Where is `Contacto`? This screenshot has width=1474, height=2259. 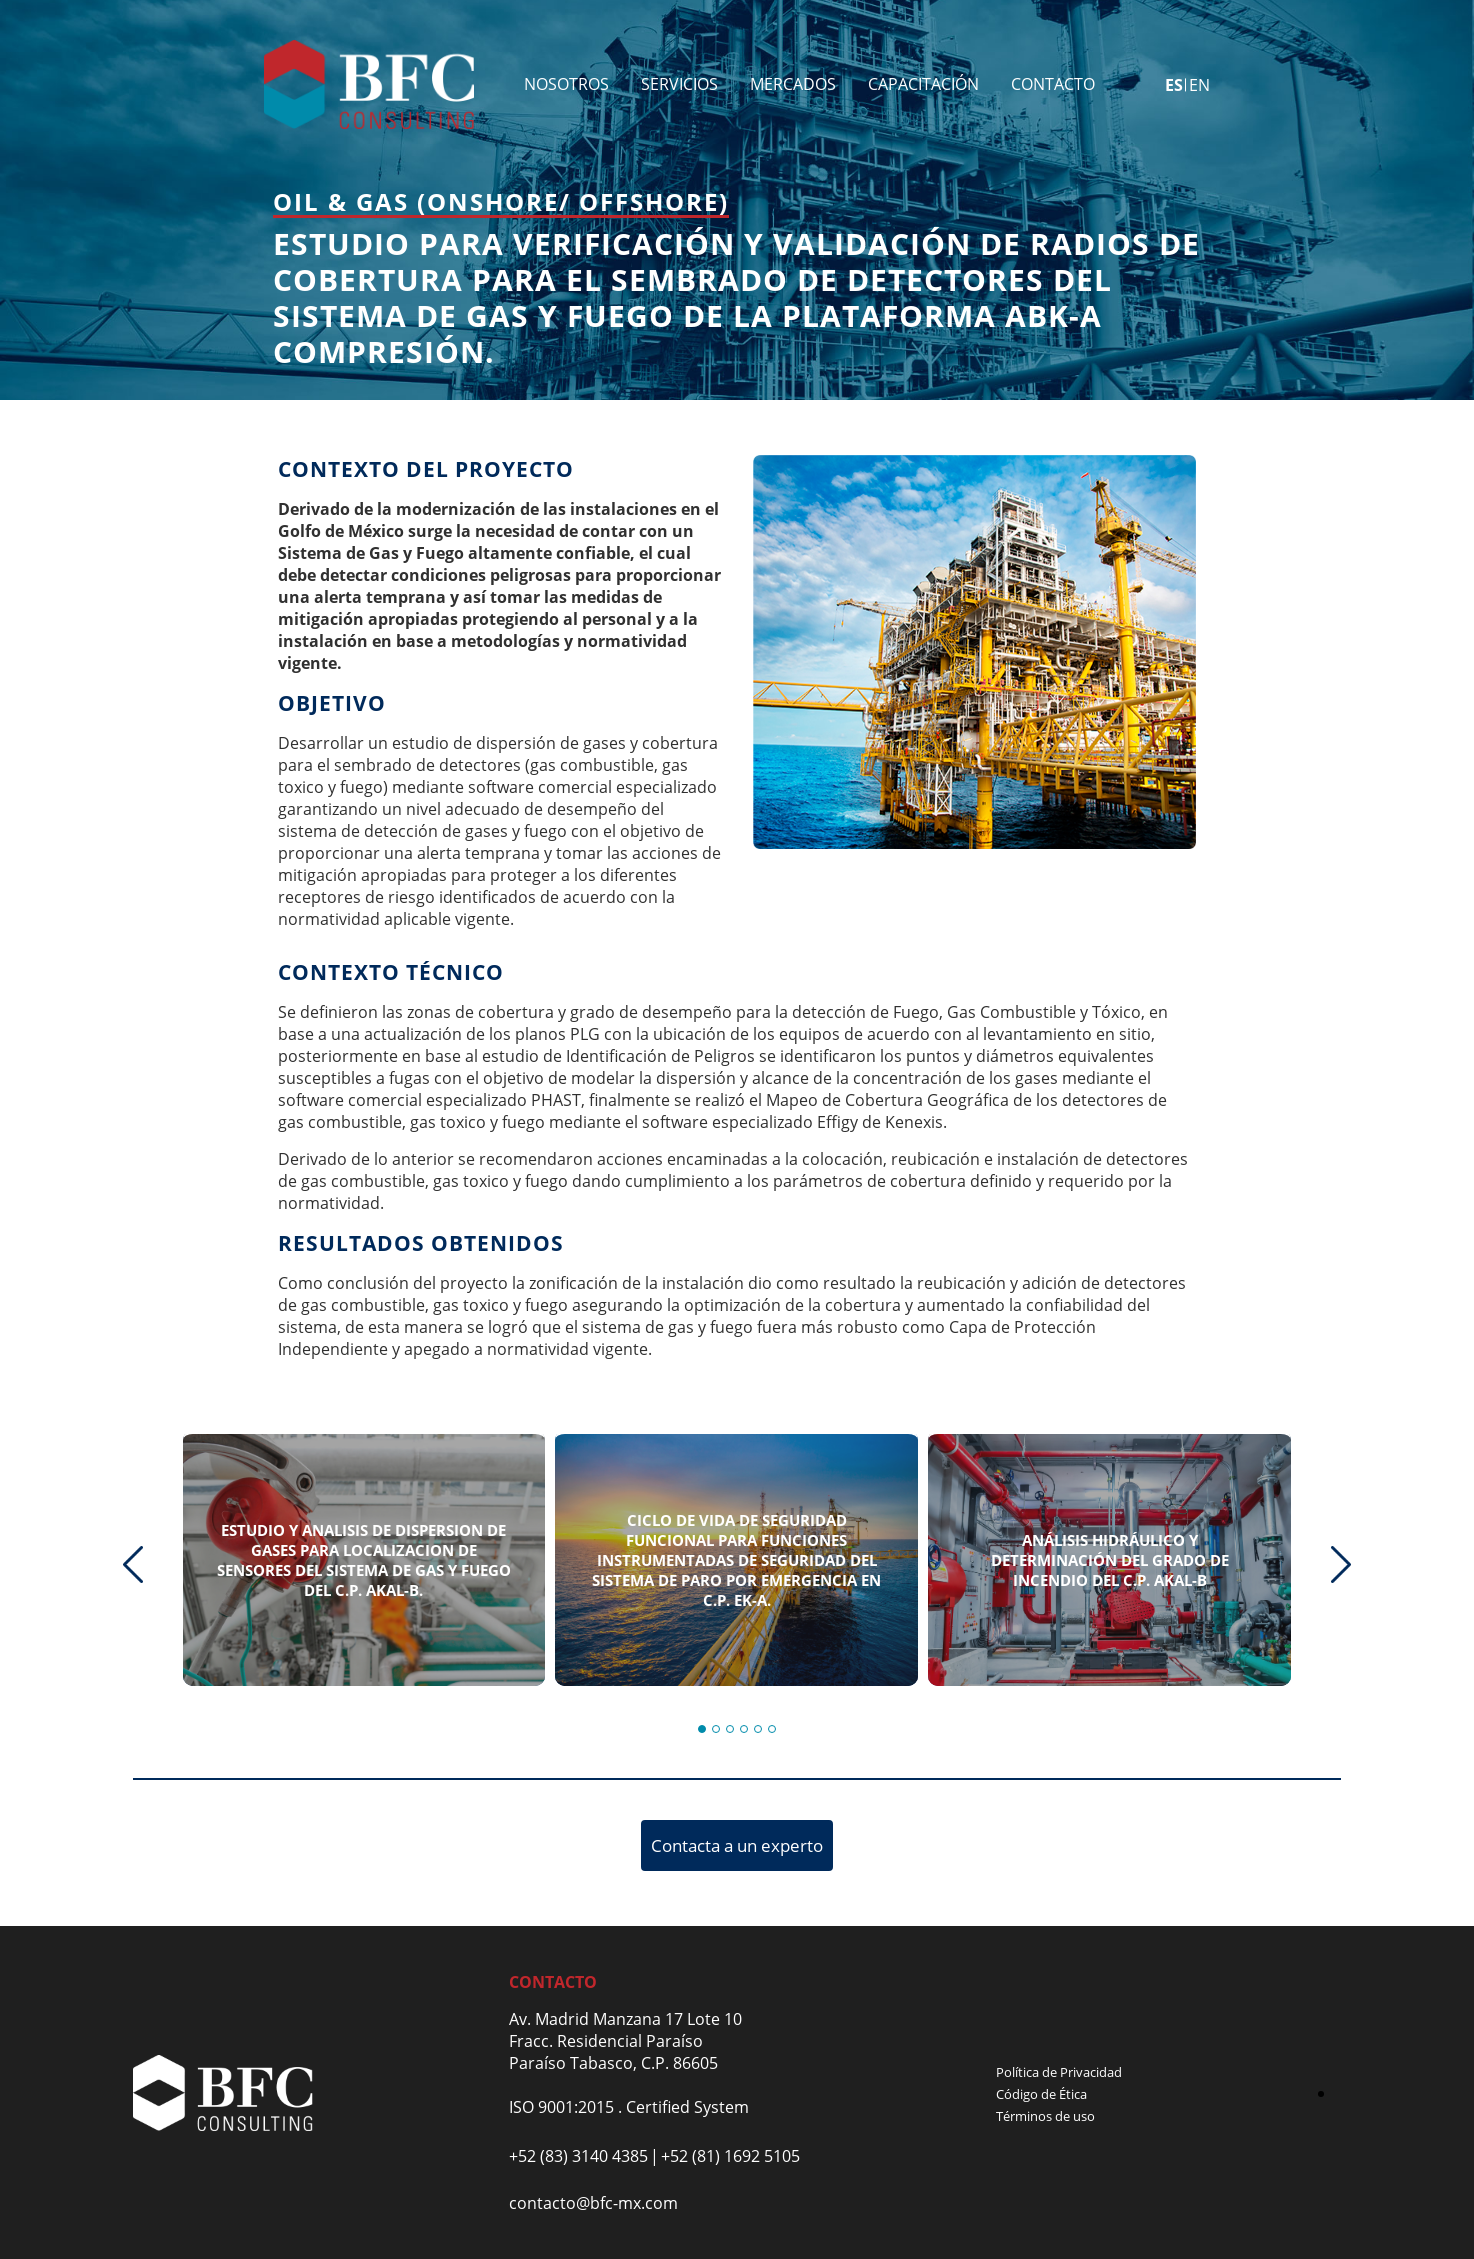 Contacto is located at coordinates (1053, 84).